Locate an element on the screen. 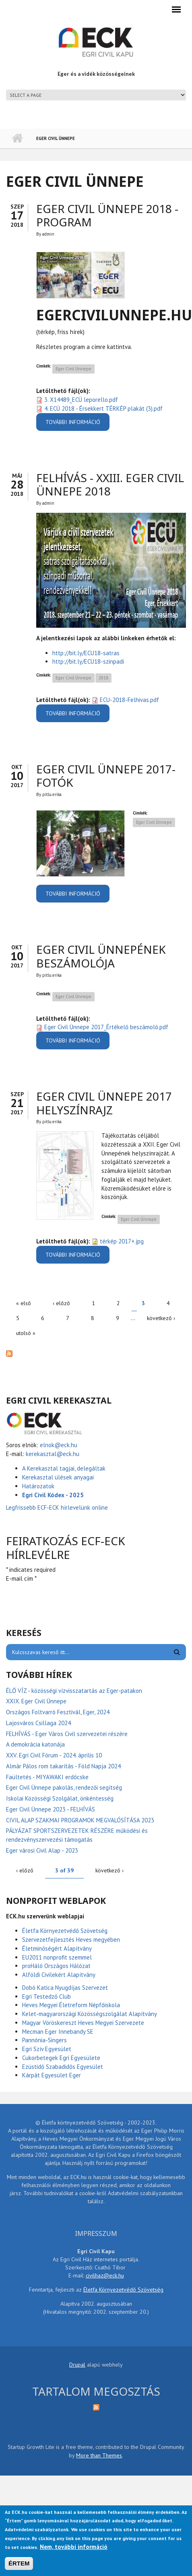 This screenshot has width=192, height=2576. Eger Civil Ünnepe 2017-fotók is located at coordinates (105, 775).